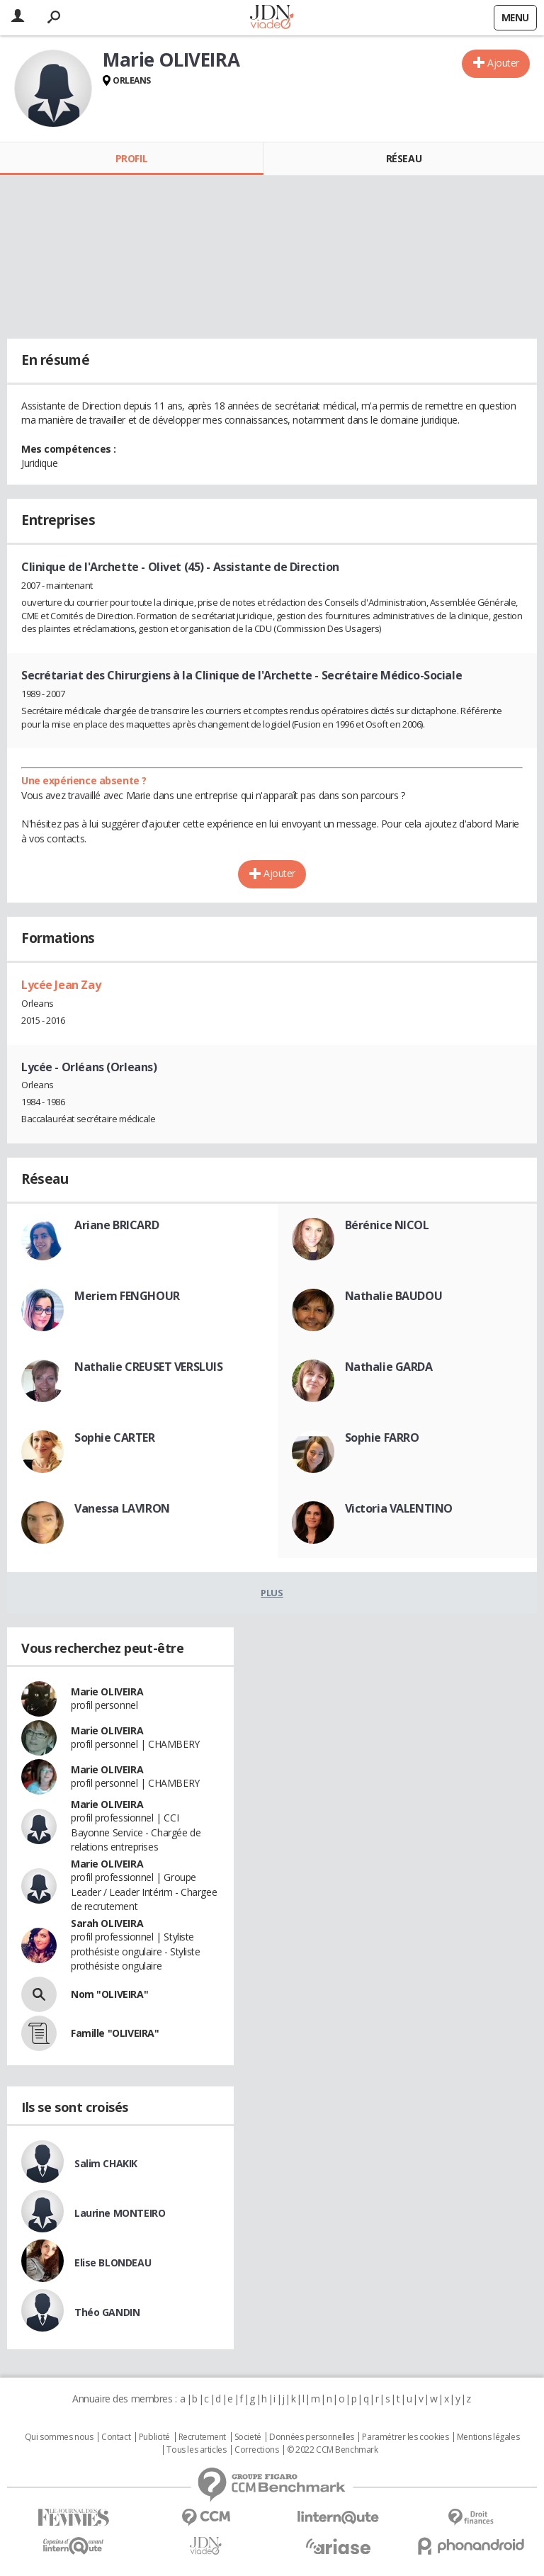 The width and height of the screenshot is (544, 2576). What do you see at coordinates (115, 2437) in the screenshot?
I see `Contact` at bounding box center [115, 2437].